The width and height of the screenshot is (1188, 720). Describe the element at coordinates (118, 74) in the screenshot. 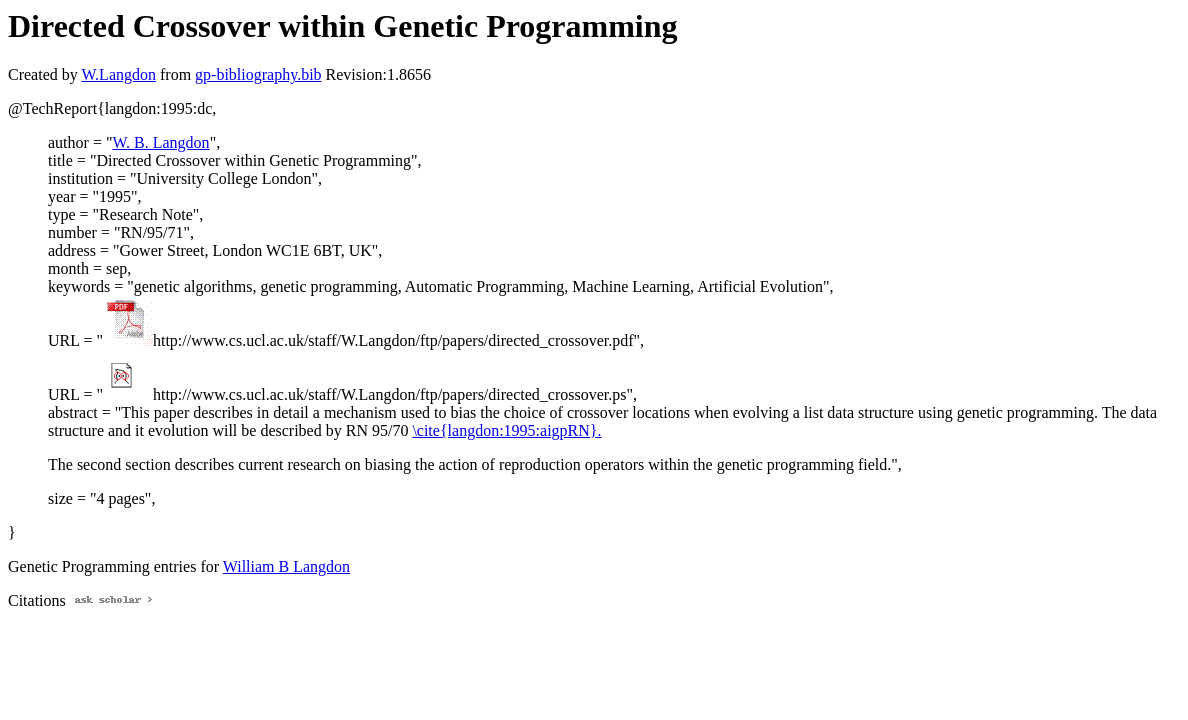

I see `W.Langdon` at that location.